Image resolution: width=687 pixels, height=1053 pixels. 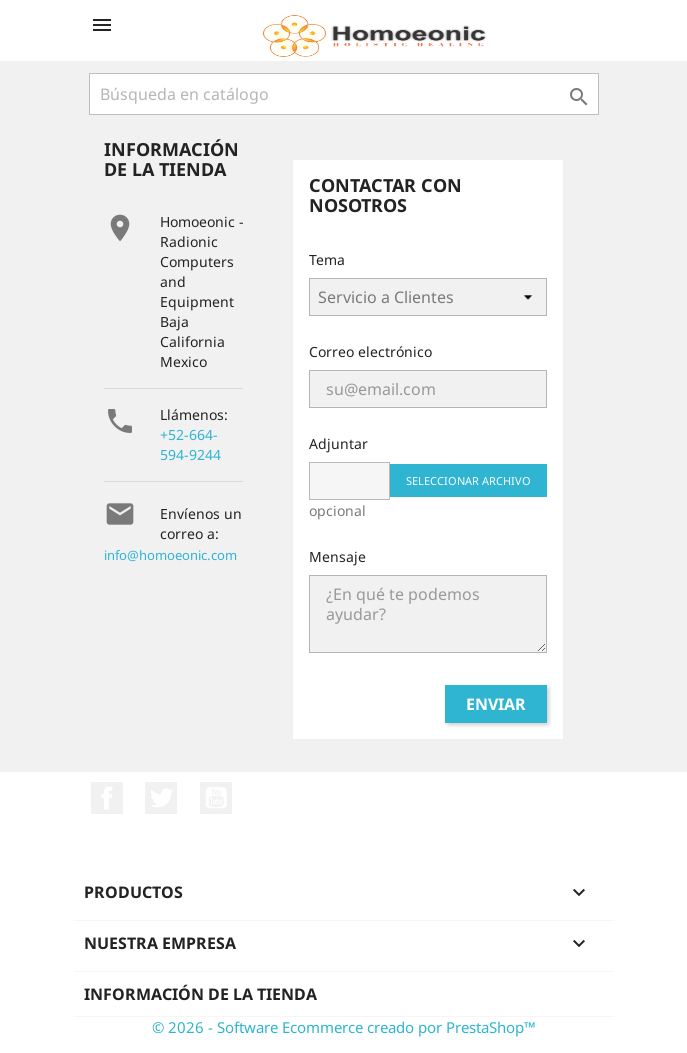 What do you see at coordinates (170, 555) in the screenshot?
I see `info@homoeonic.com` at bounding box center [170, 555].